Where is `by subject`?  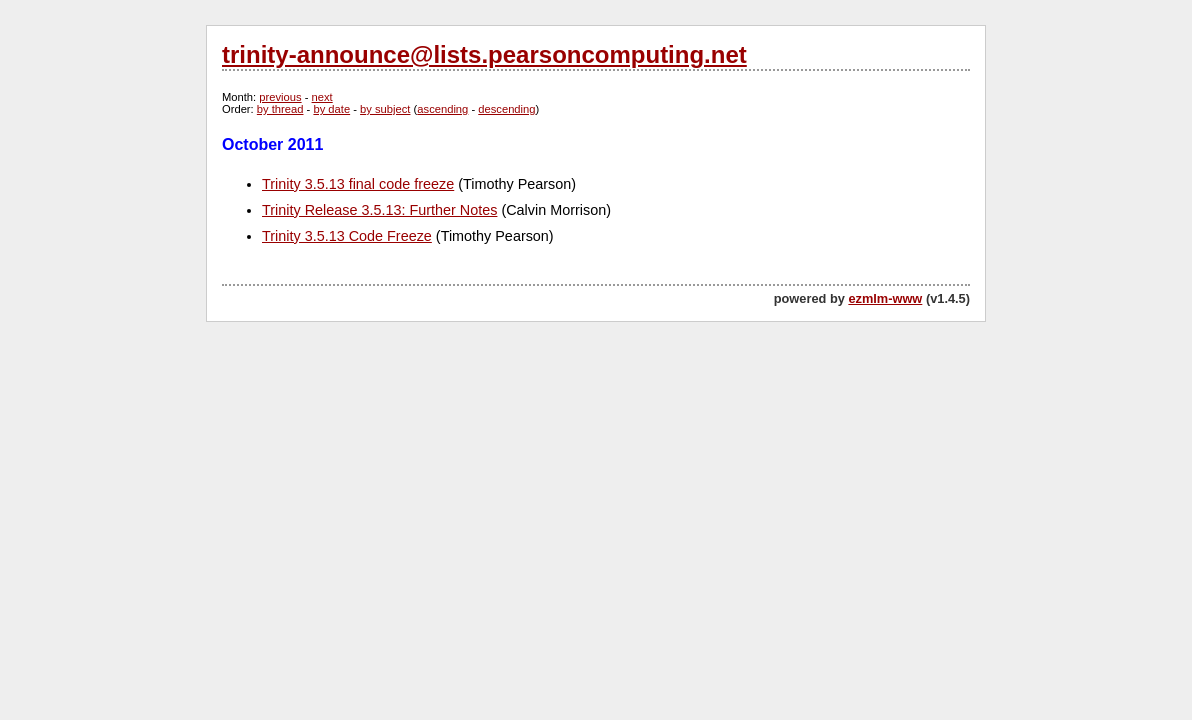
by subject is located at coordinates (385, 109).